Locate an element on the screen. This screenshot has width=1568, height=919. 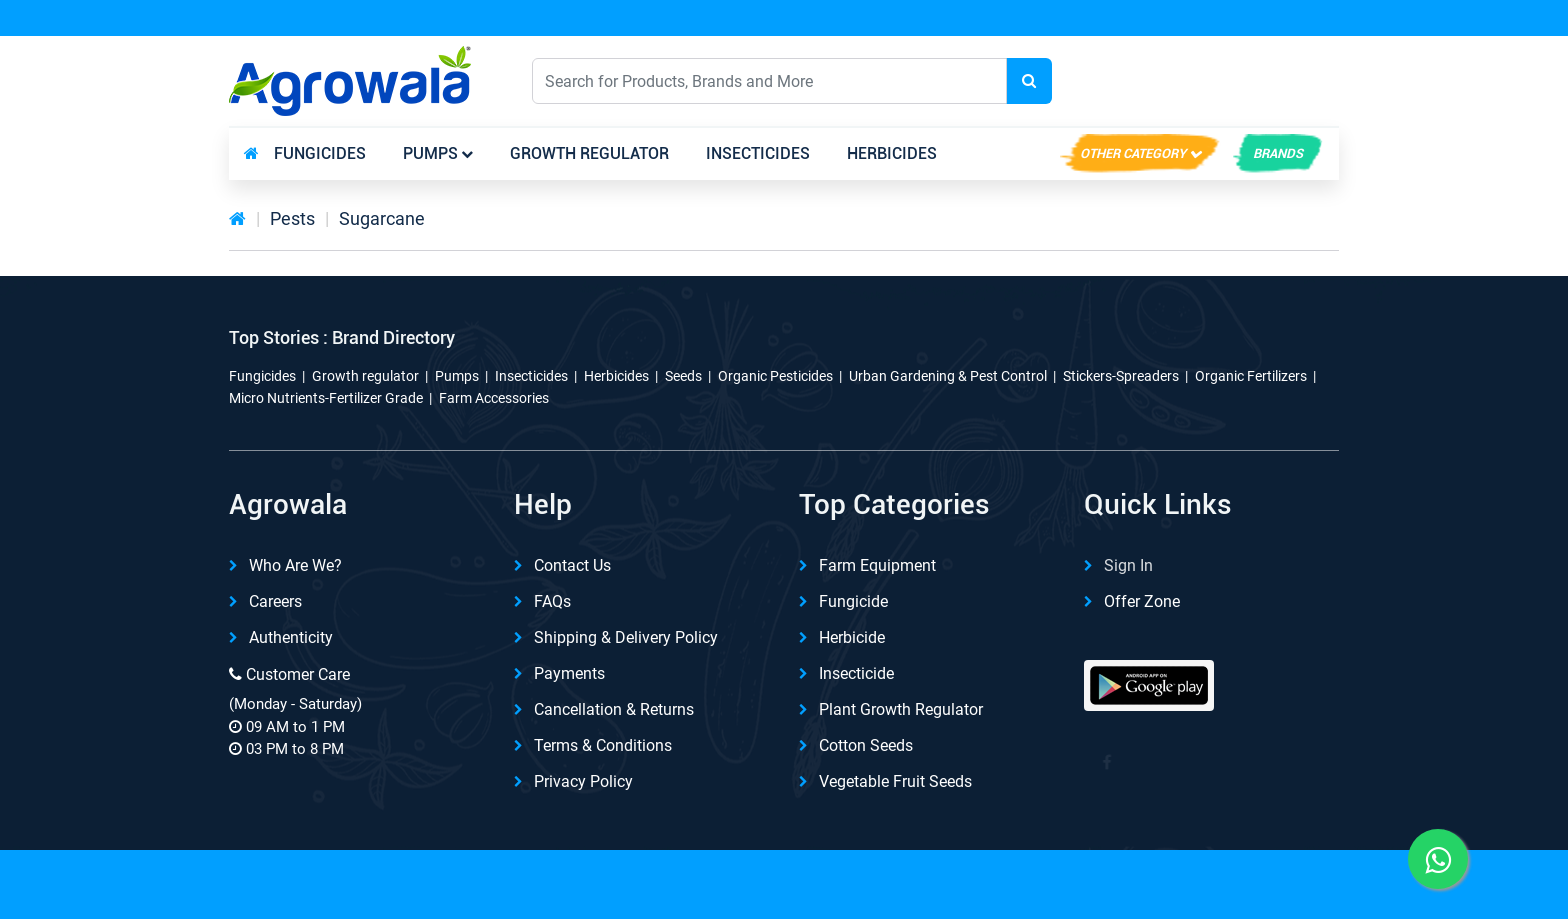
Farm Equipment is located at coordinates (877, 565).